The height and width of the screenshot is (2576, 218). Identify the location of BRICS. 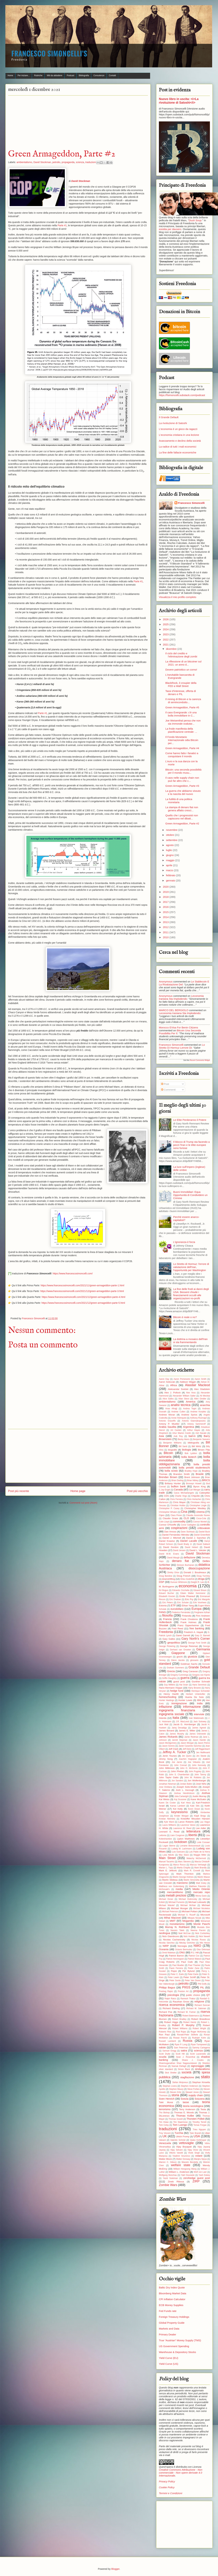
(206, 1480).